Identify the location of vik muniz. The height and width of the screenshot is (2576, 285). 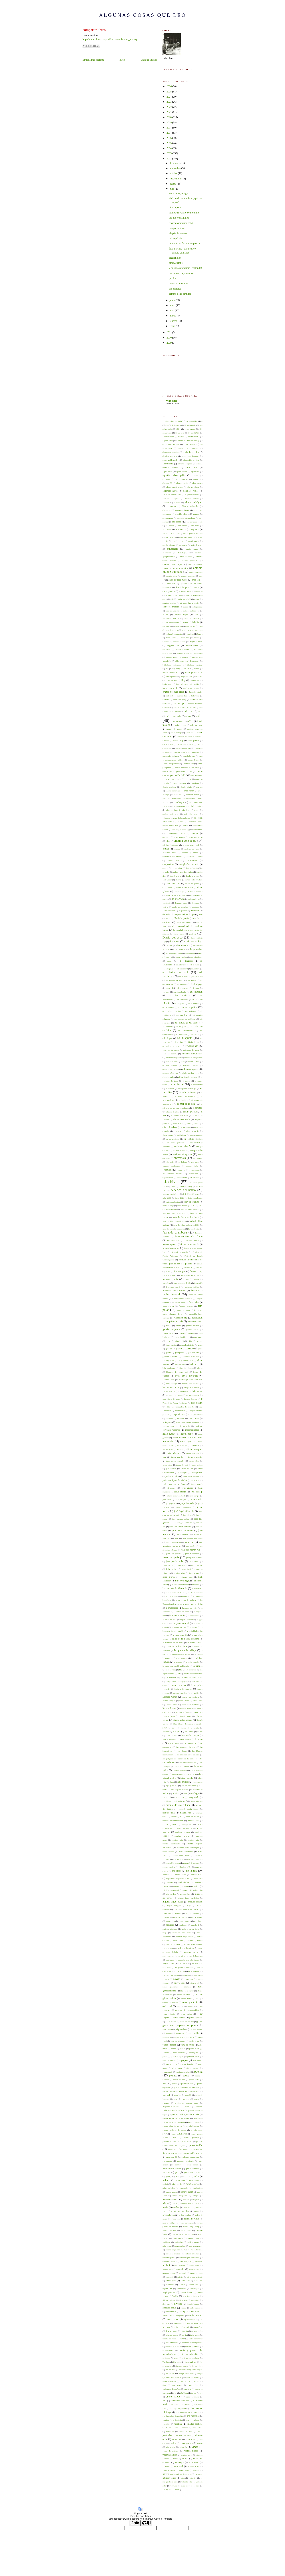
(170, 2447).